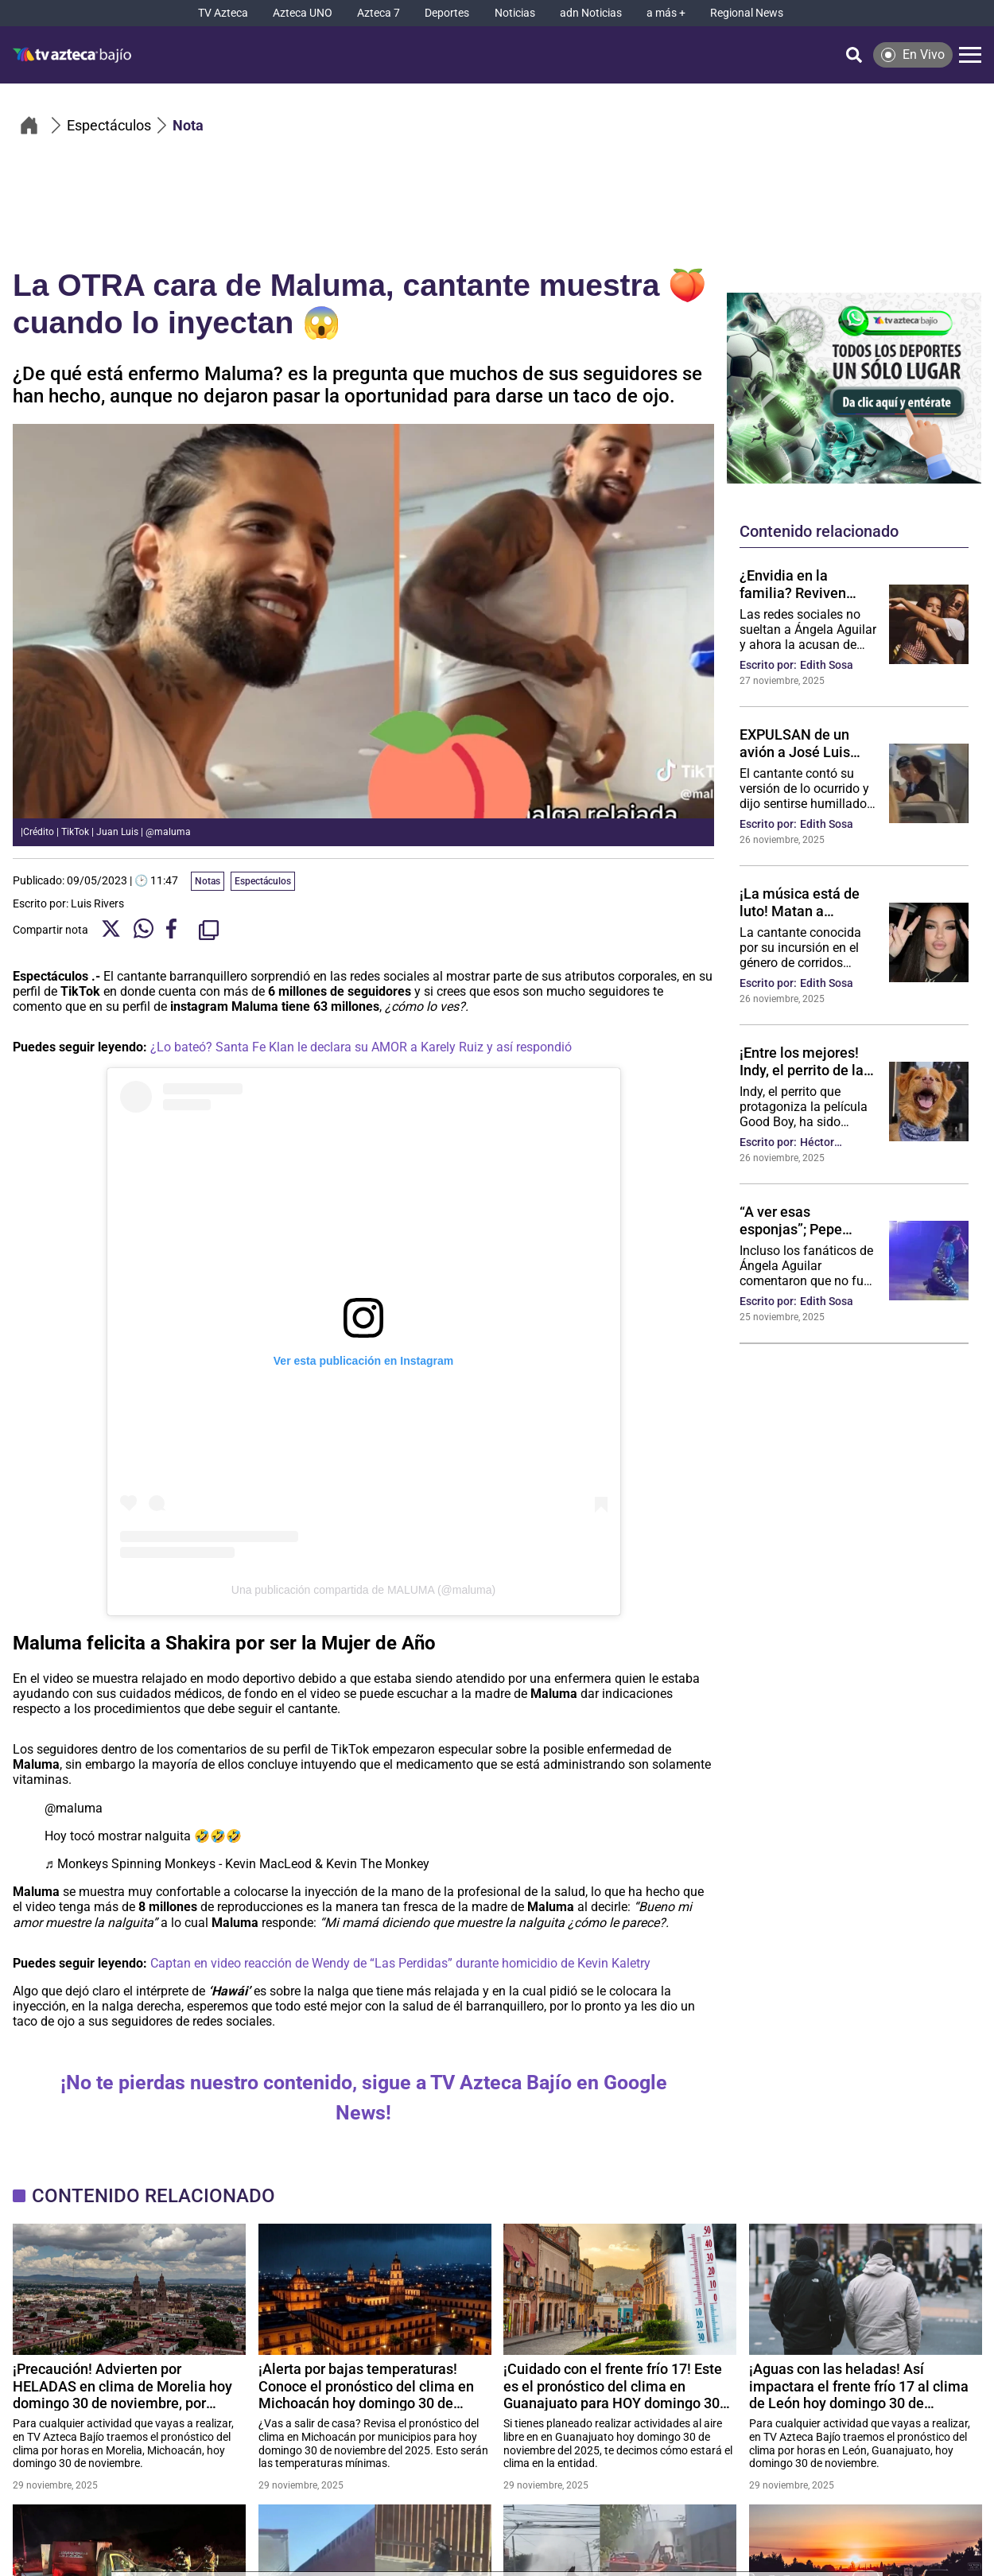 This screenshot has width=994, height=2576. Describe the element at coordinates (176, 930) in the screenshot. I see `[Facebook Share]` at that location.